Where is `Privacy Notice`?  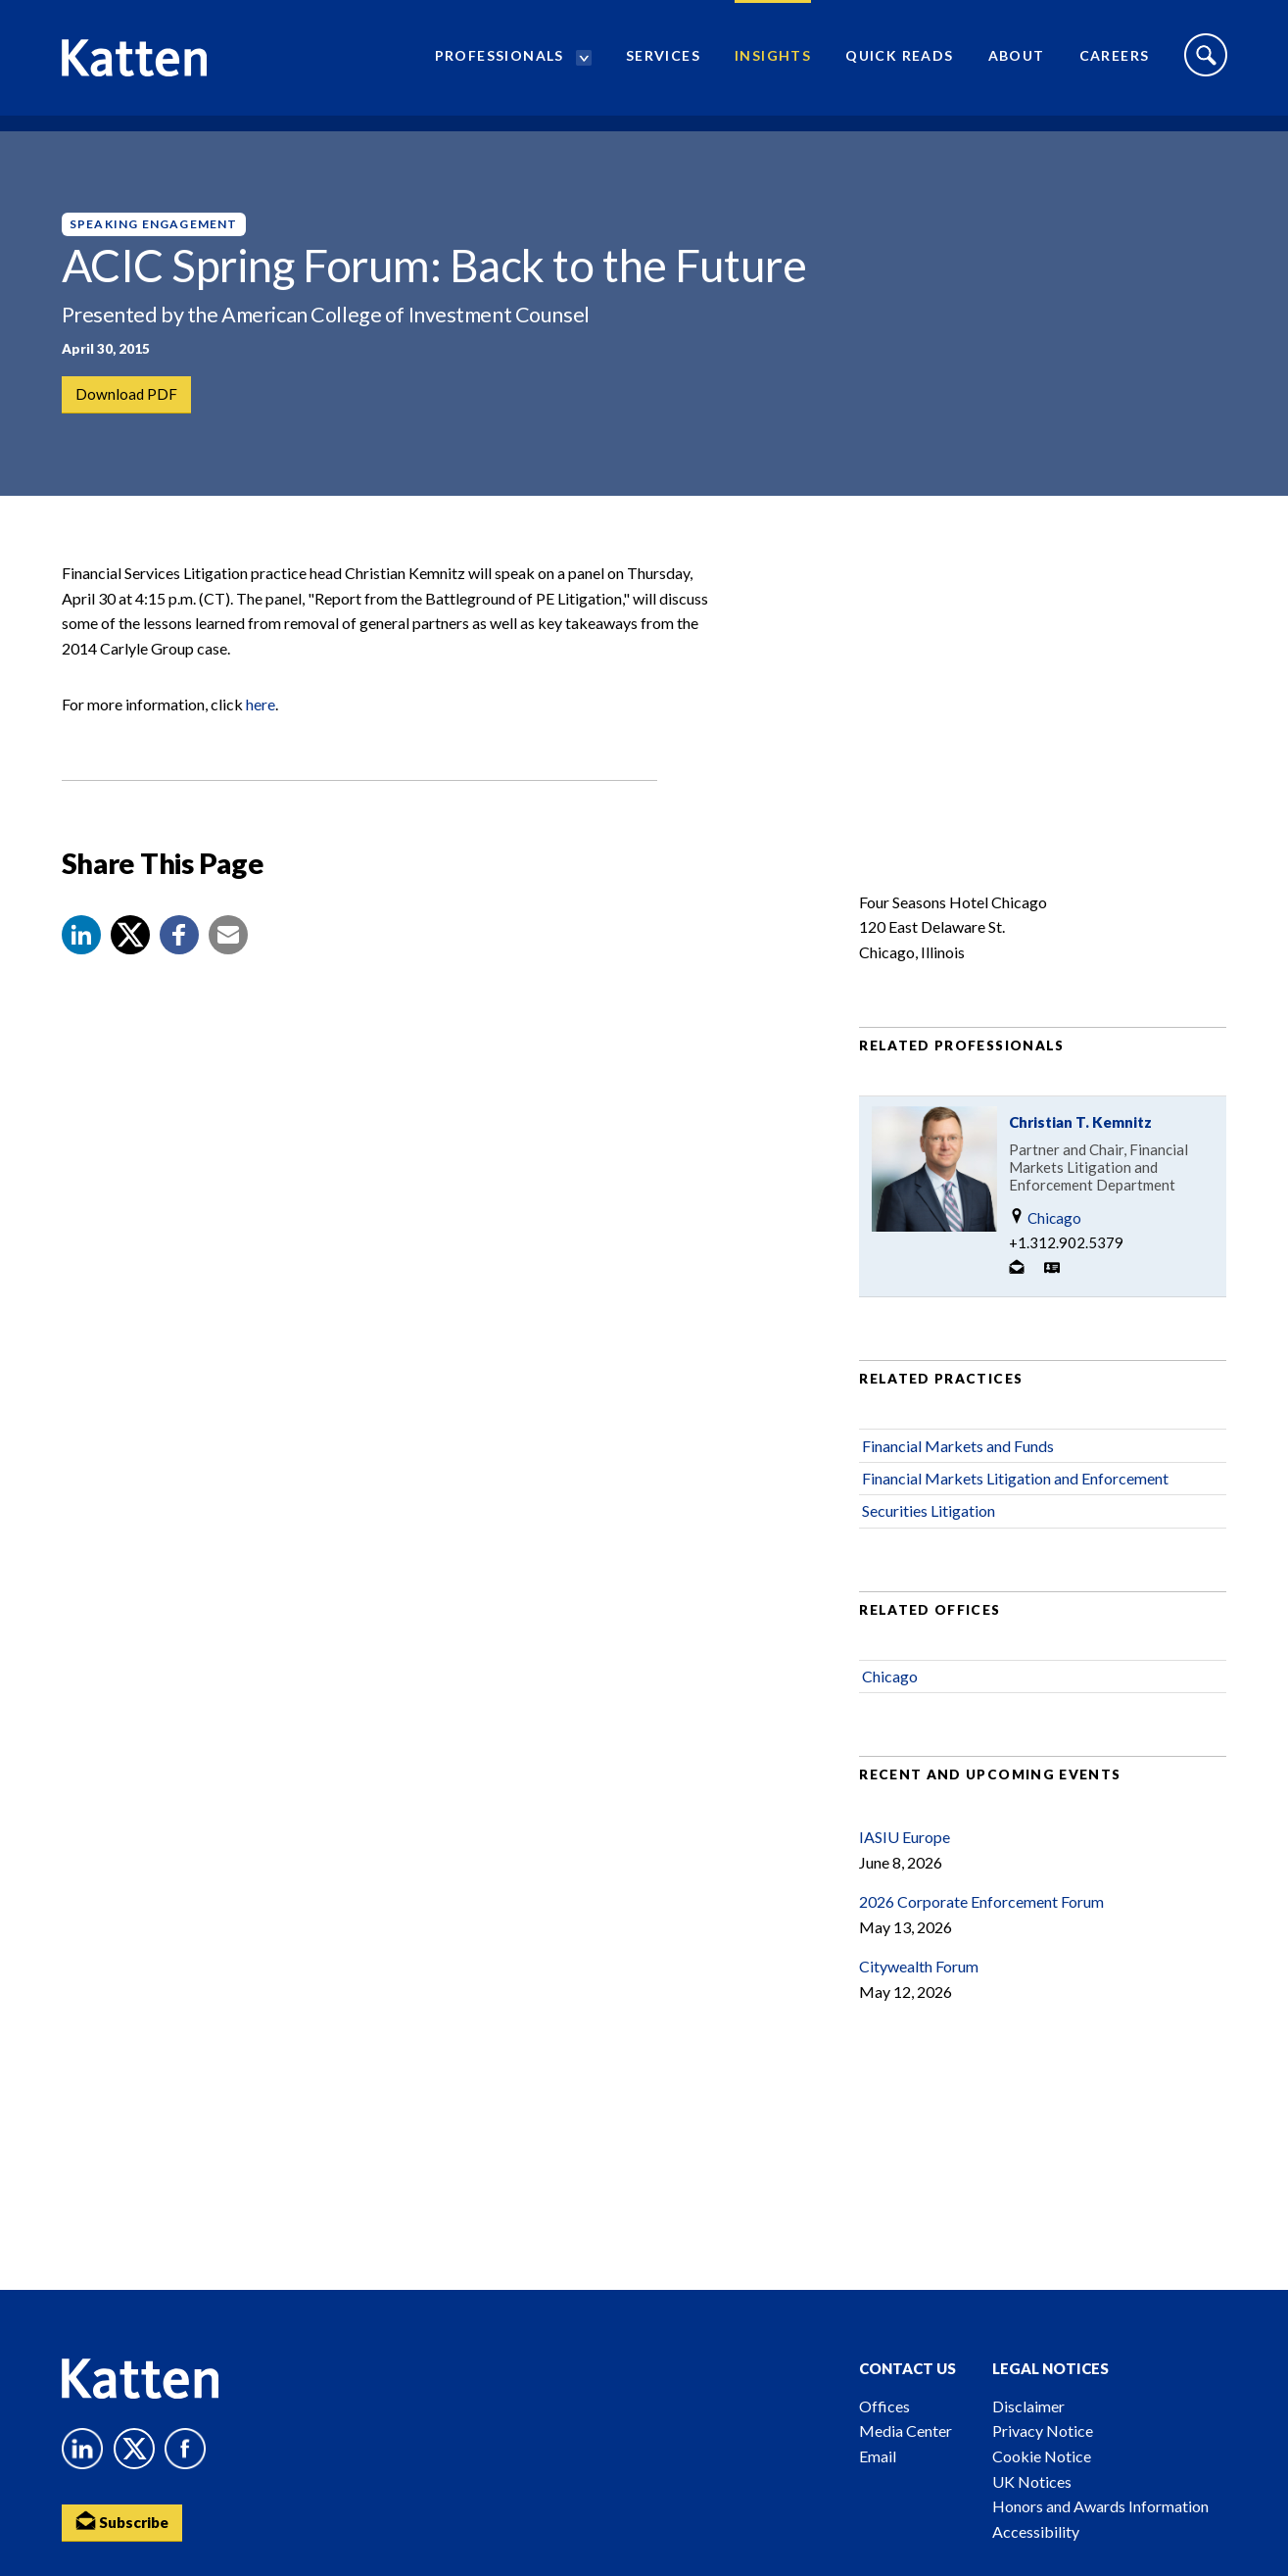 Privacy Notice is located at coordinates (1042, 2430).